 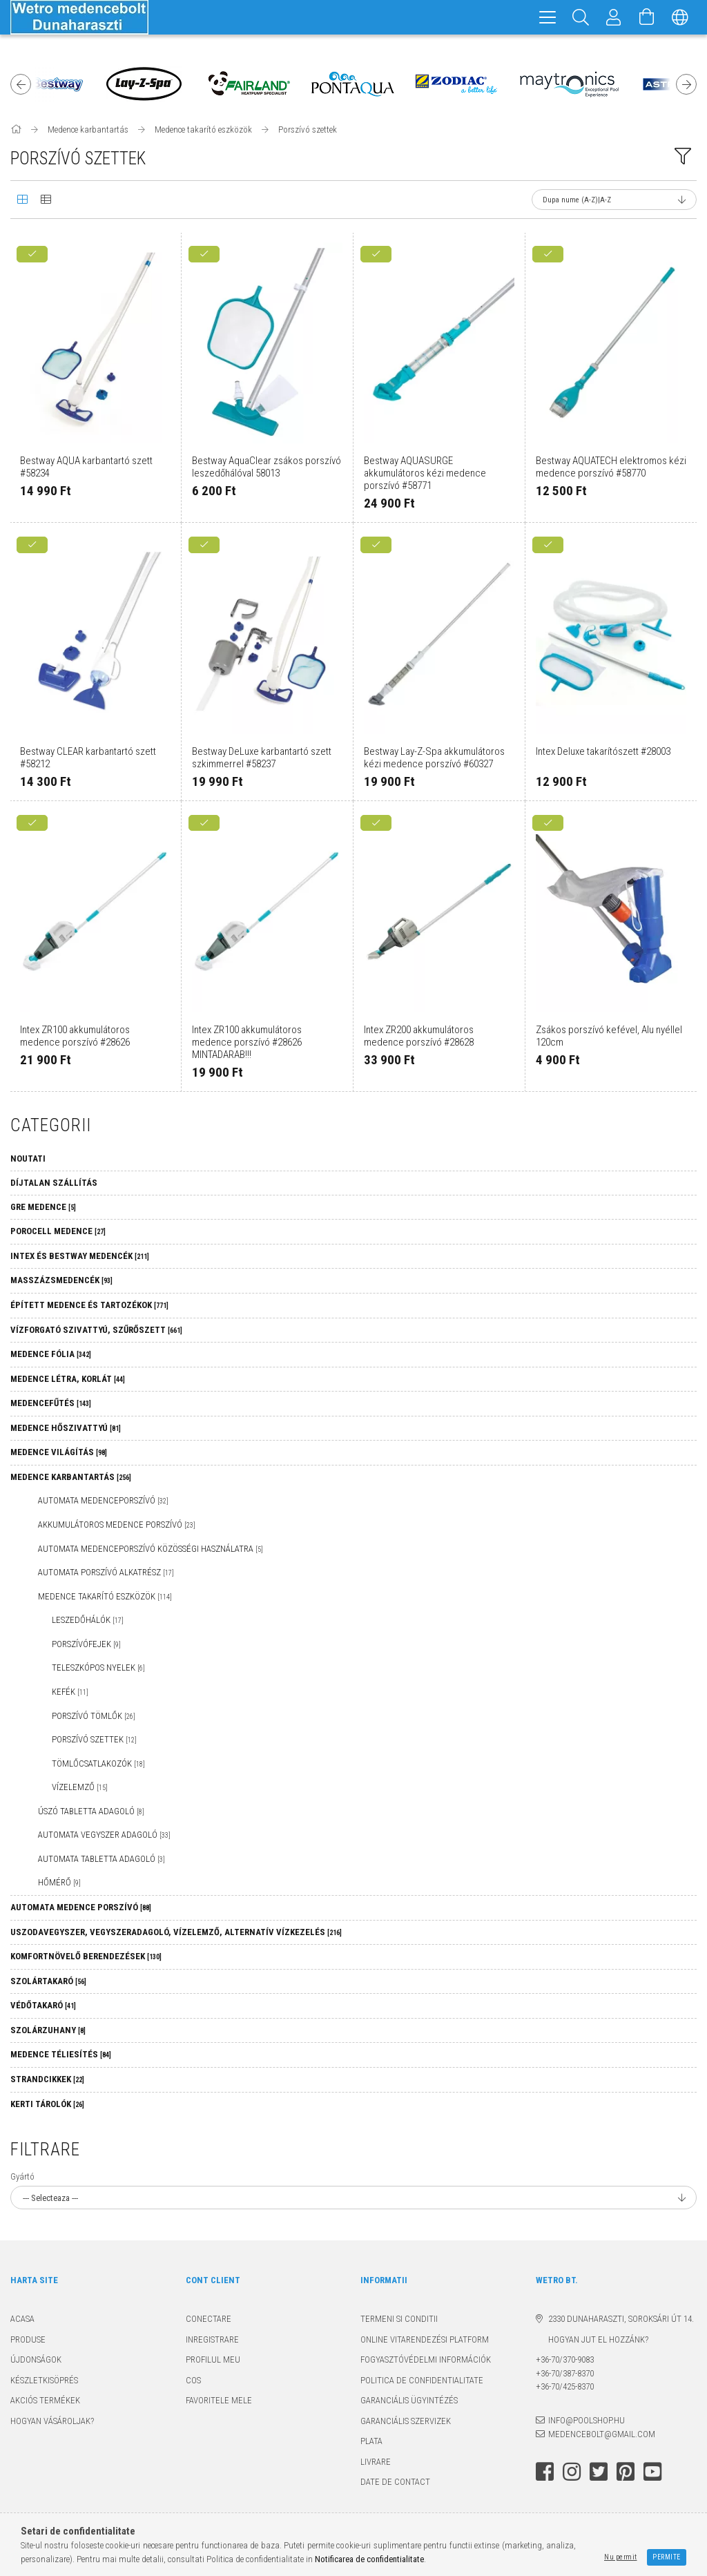 What do you see at coordinates (58, 1231) in the screenshot?
I see `Porocell medence` at bounding box center [58, 1231].